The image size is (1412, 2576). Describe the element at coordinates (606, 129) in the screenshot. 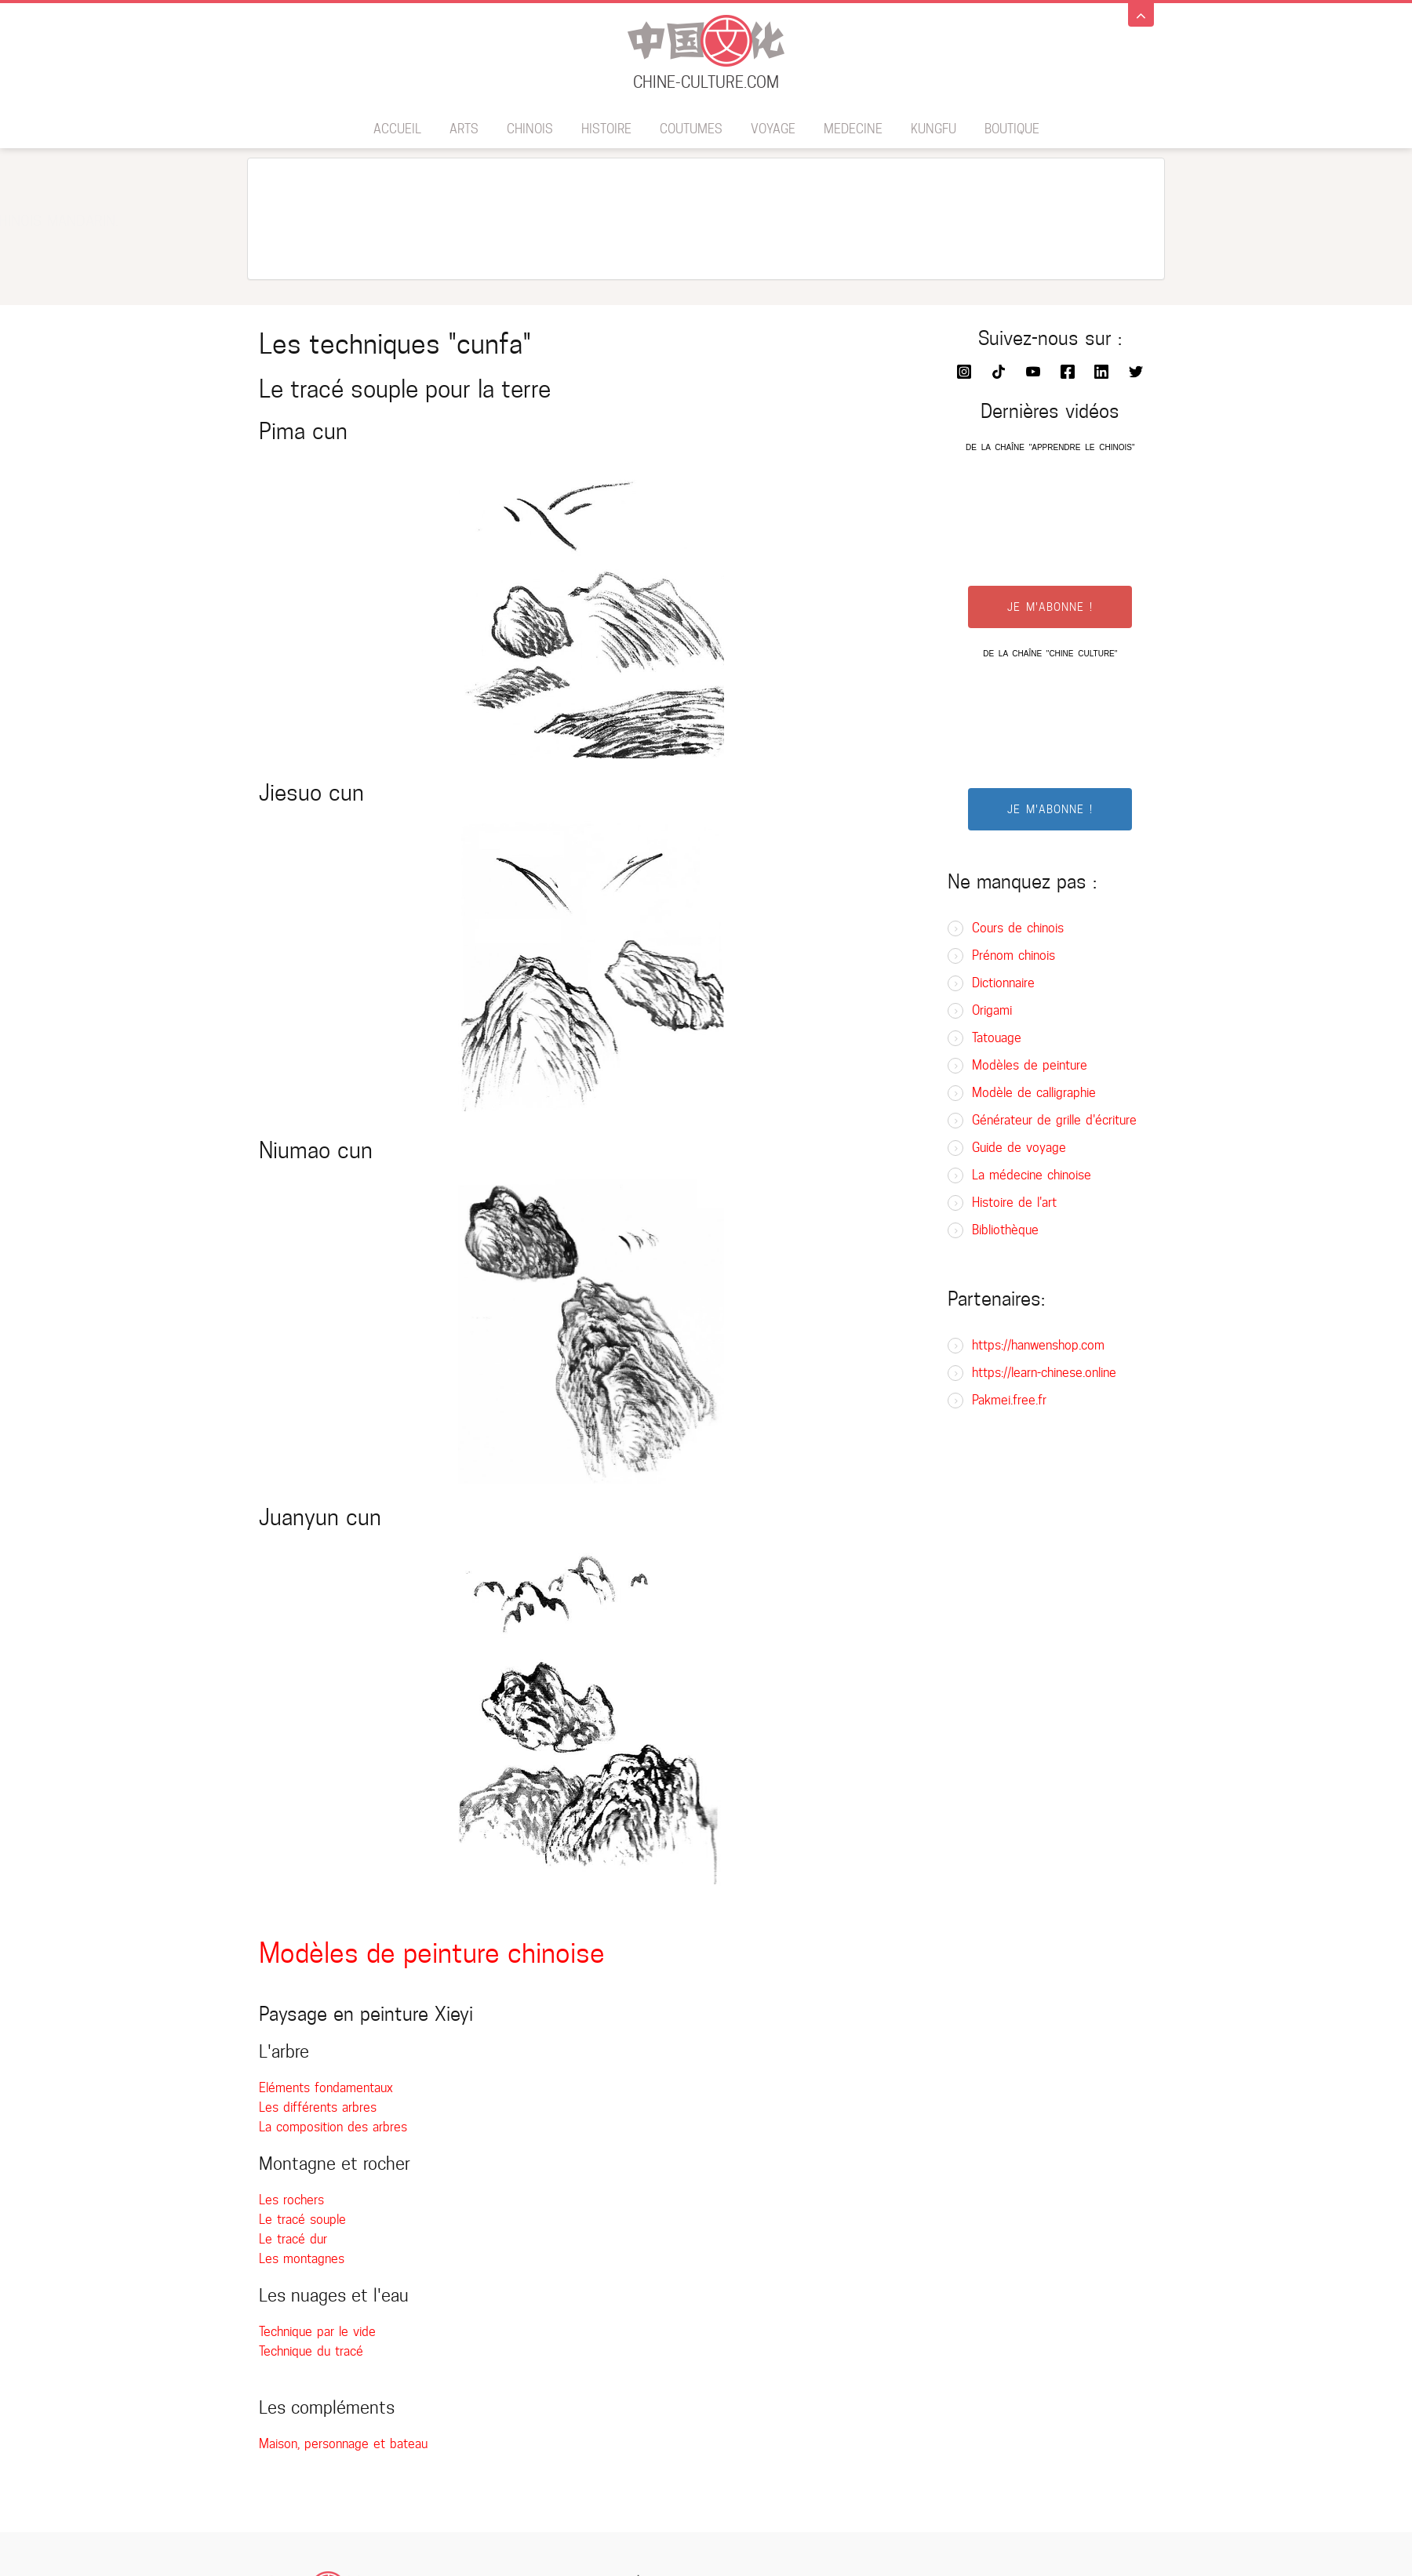

I see `Histoire` at that location.